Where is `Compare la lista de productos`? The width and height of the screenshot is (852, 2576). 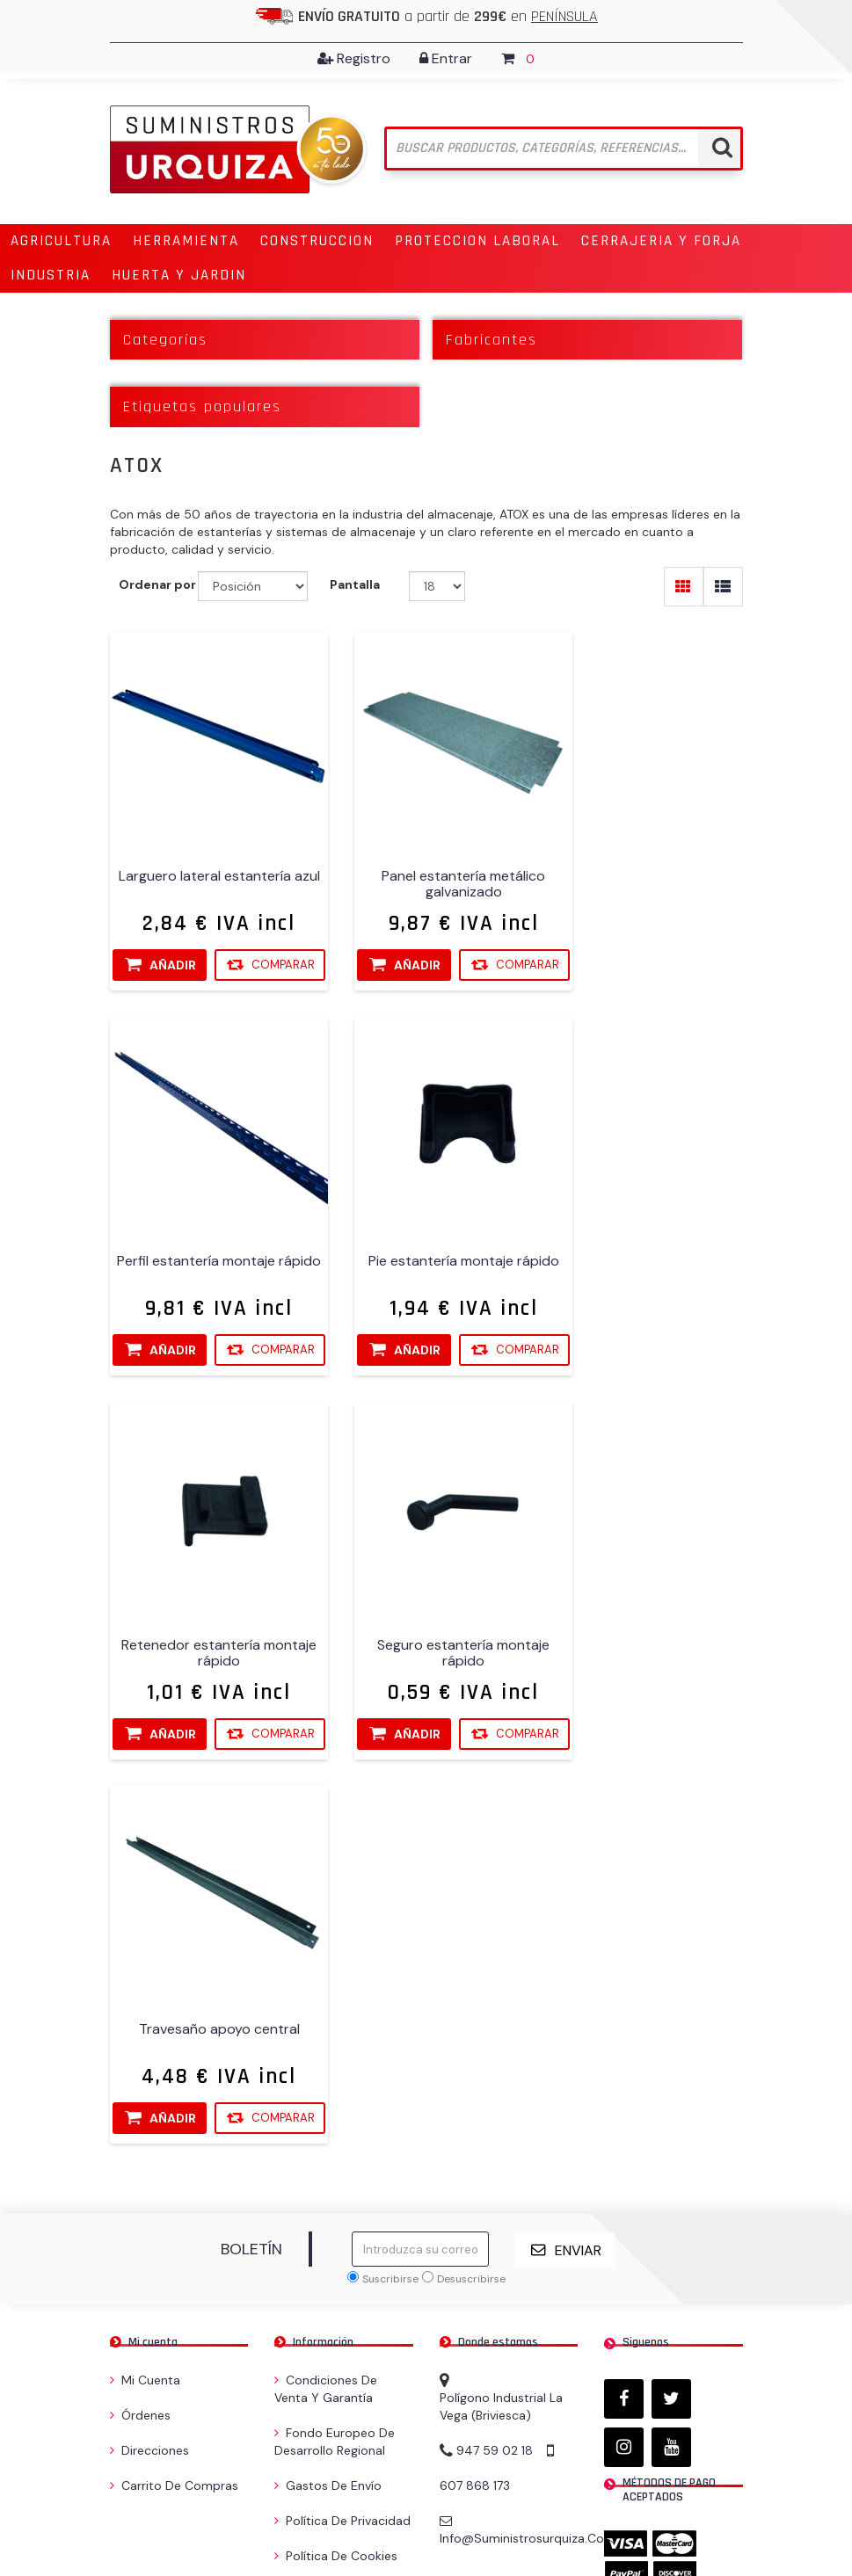 Compare la lista de productos is located at coordinates (340, 2304).